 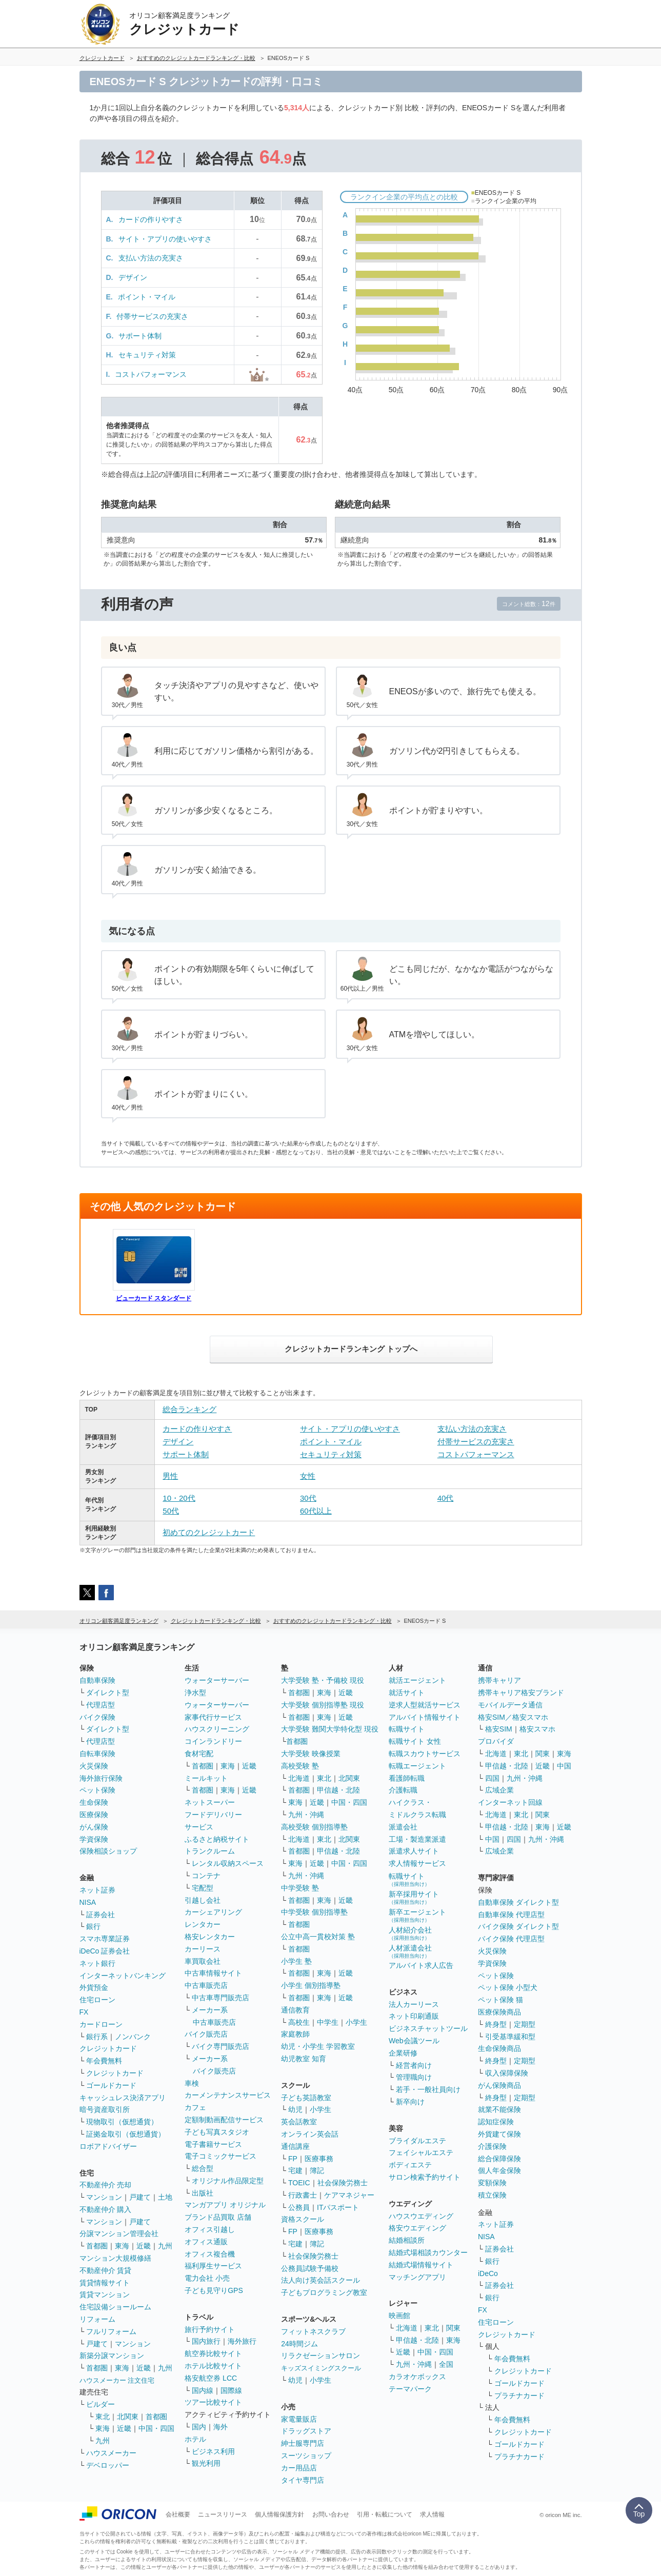 I want to click on がん保険, so click(x=93, y=1827).